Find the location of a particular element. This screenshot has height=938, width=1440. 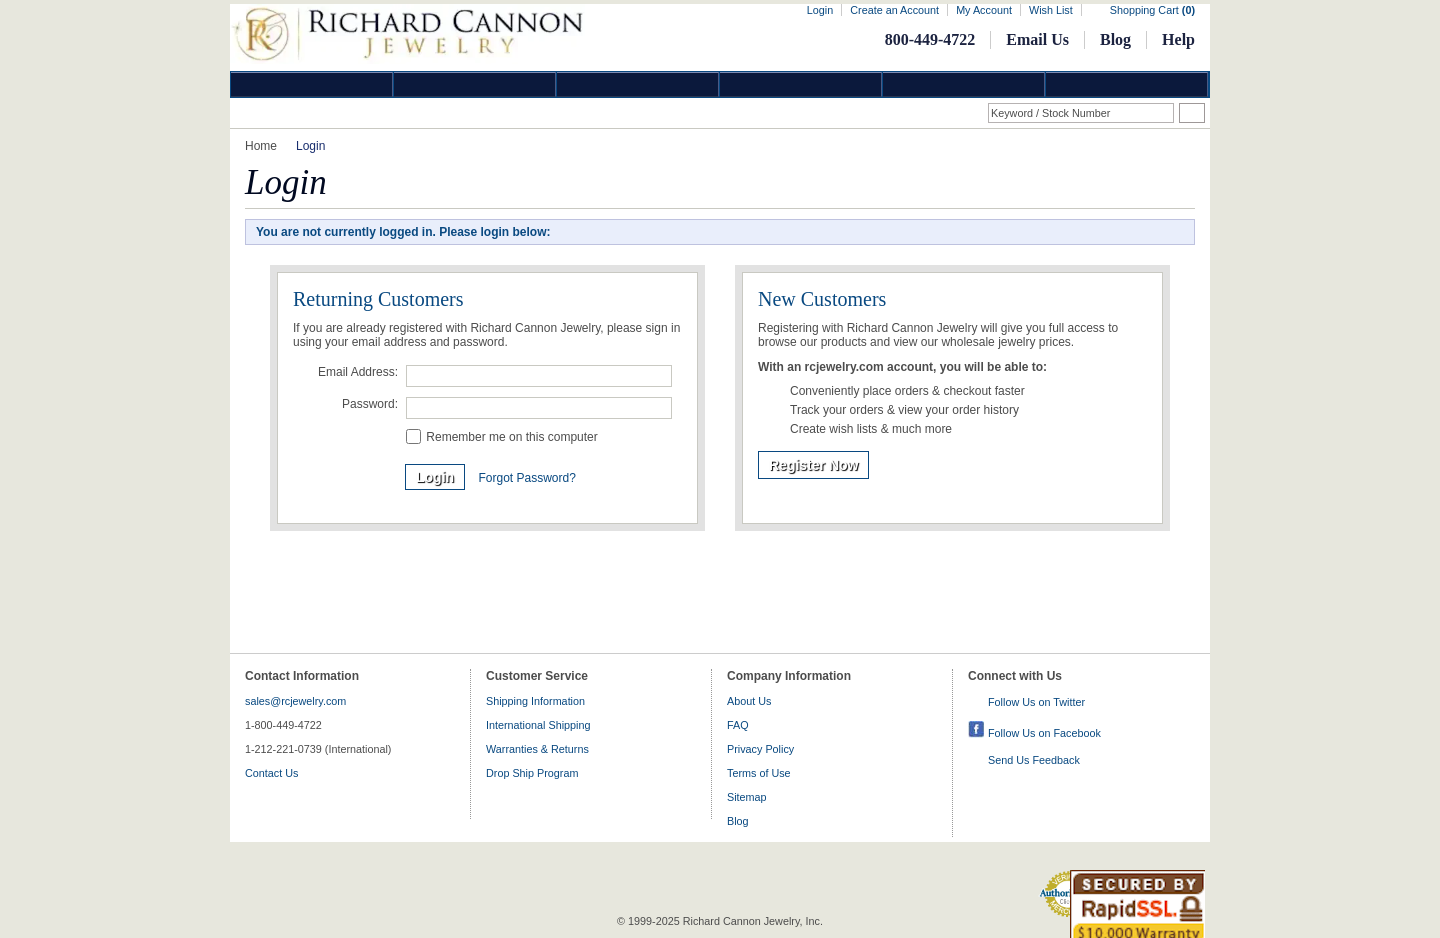

Jewelry is located at coordinates (801, 84).